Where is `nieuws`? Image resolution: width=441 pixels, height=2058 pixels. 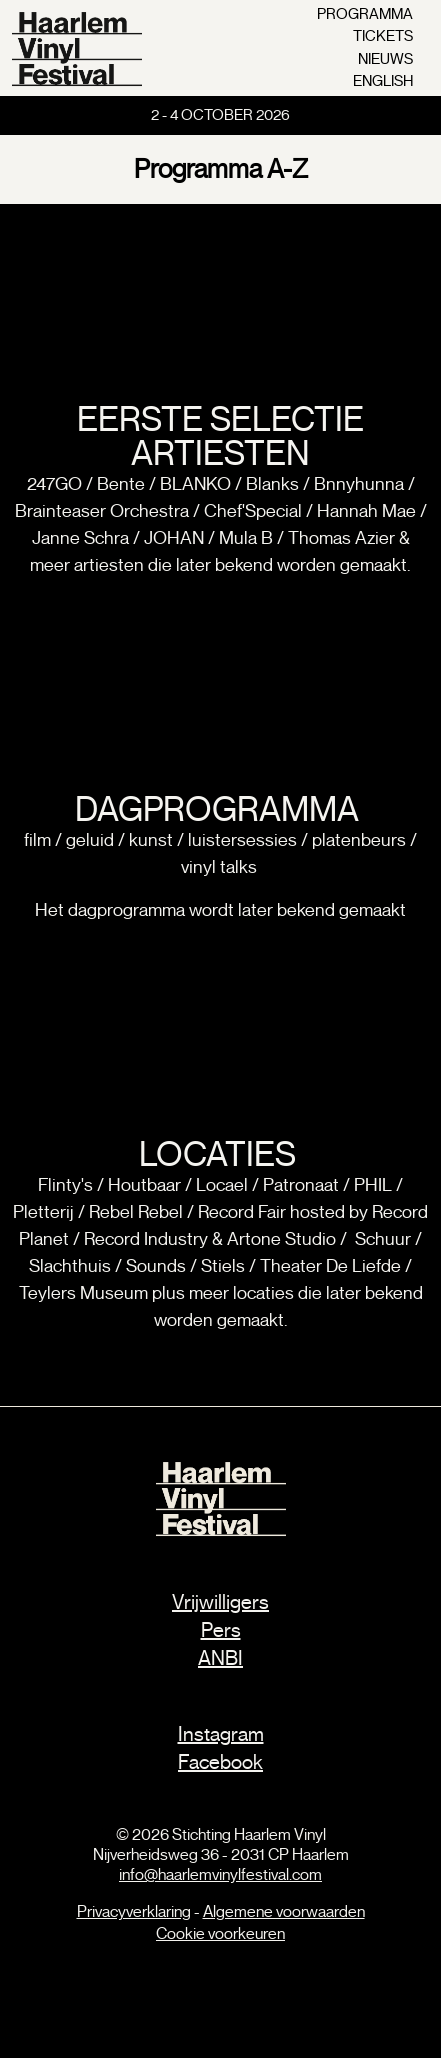
nieuws is located at coordinates (385, 59).